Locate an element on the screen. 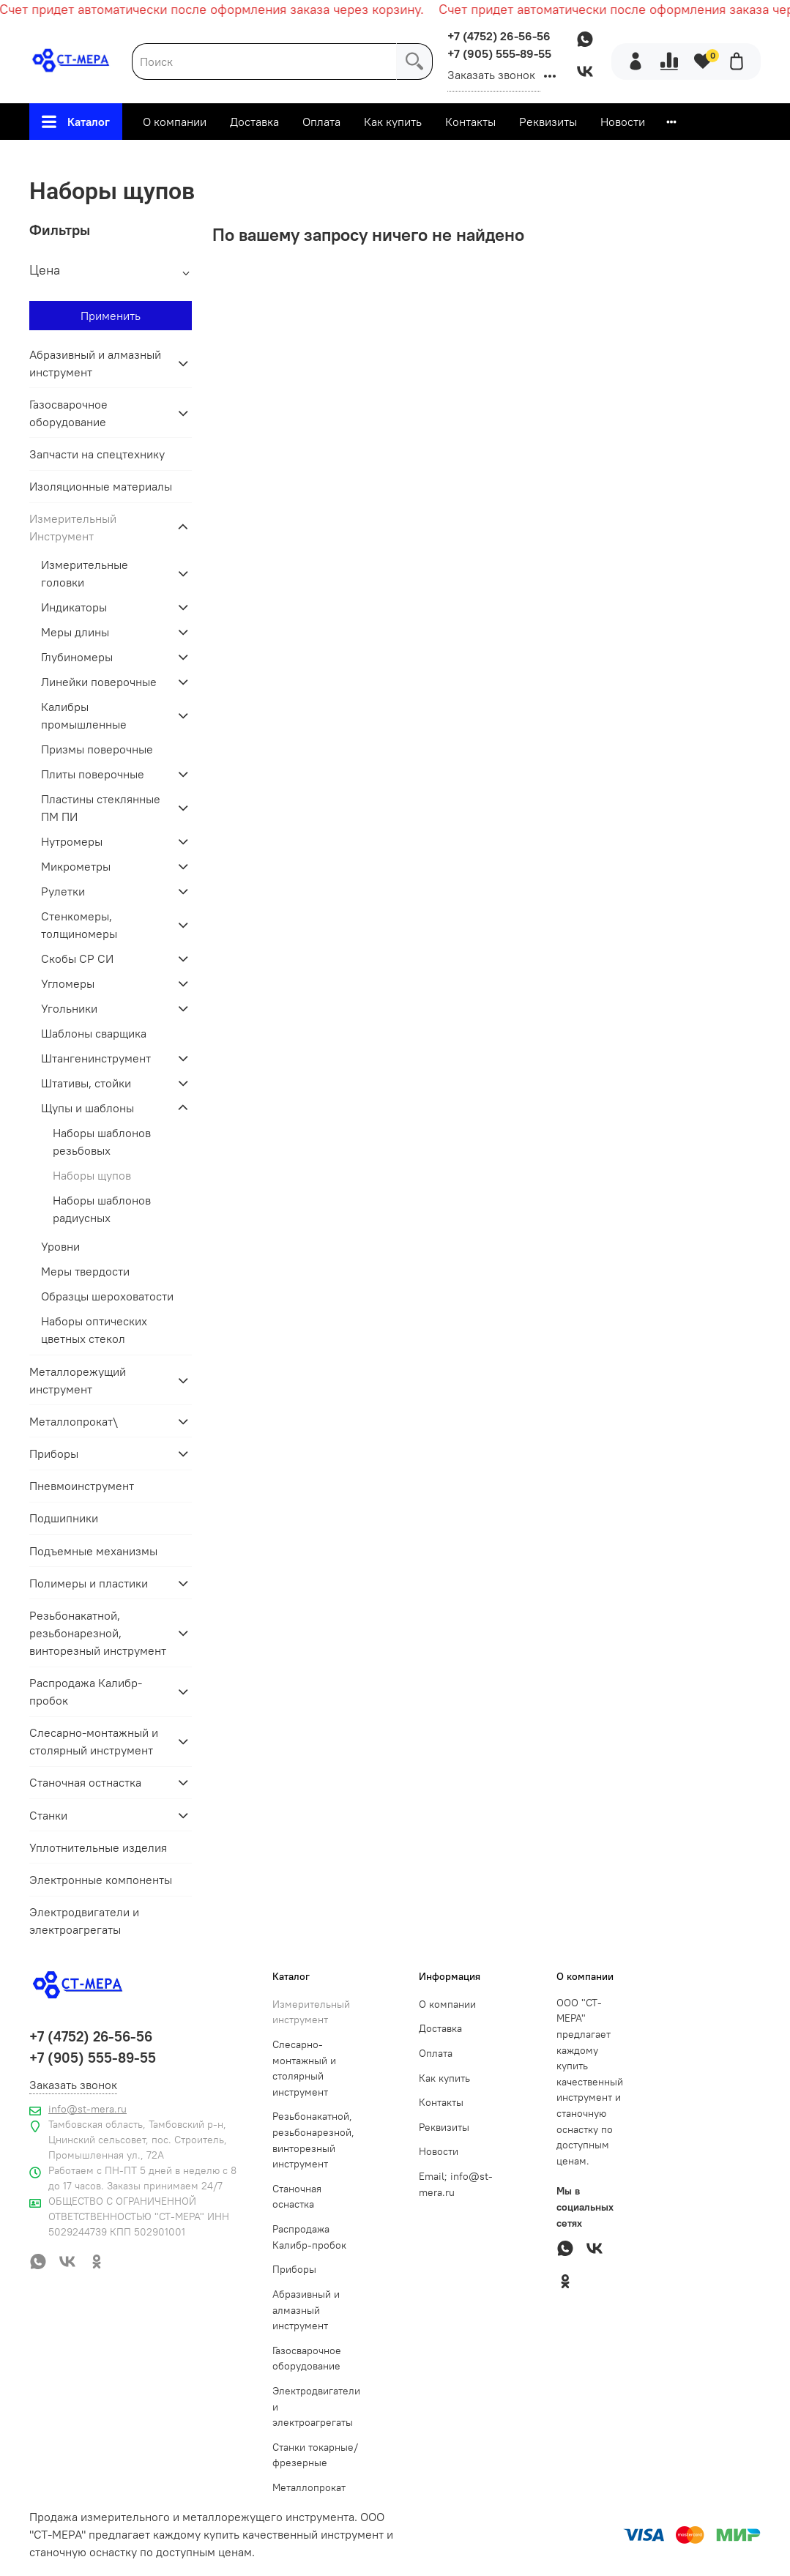 This screenshot has width=790, height=2576. Запчасти на спецтехнику is located at coordinates (97, 454).